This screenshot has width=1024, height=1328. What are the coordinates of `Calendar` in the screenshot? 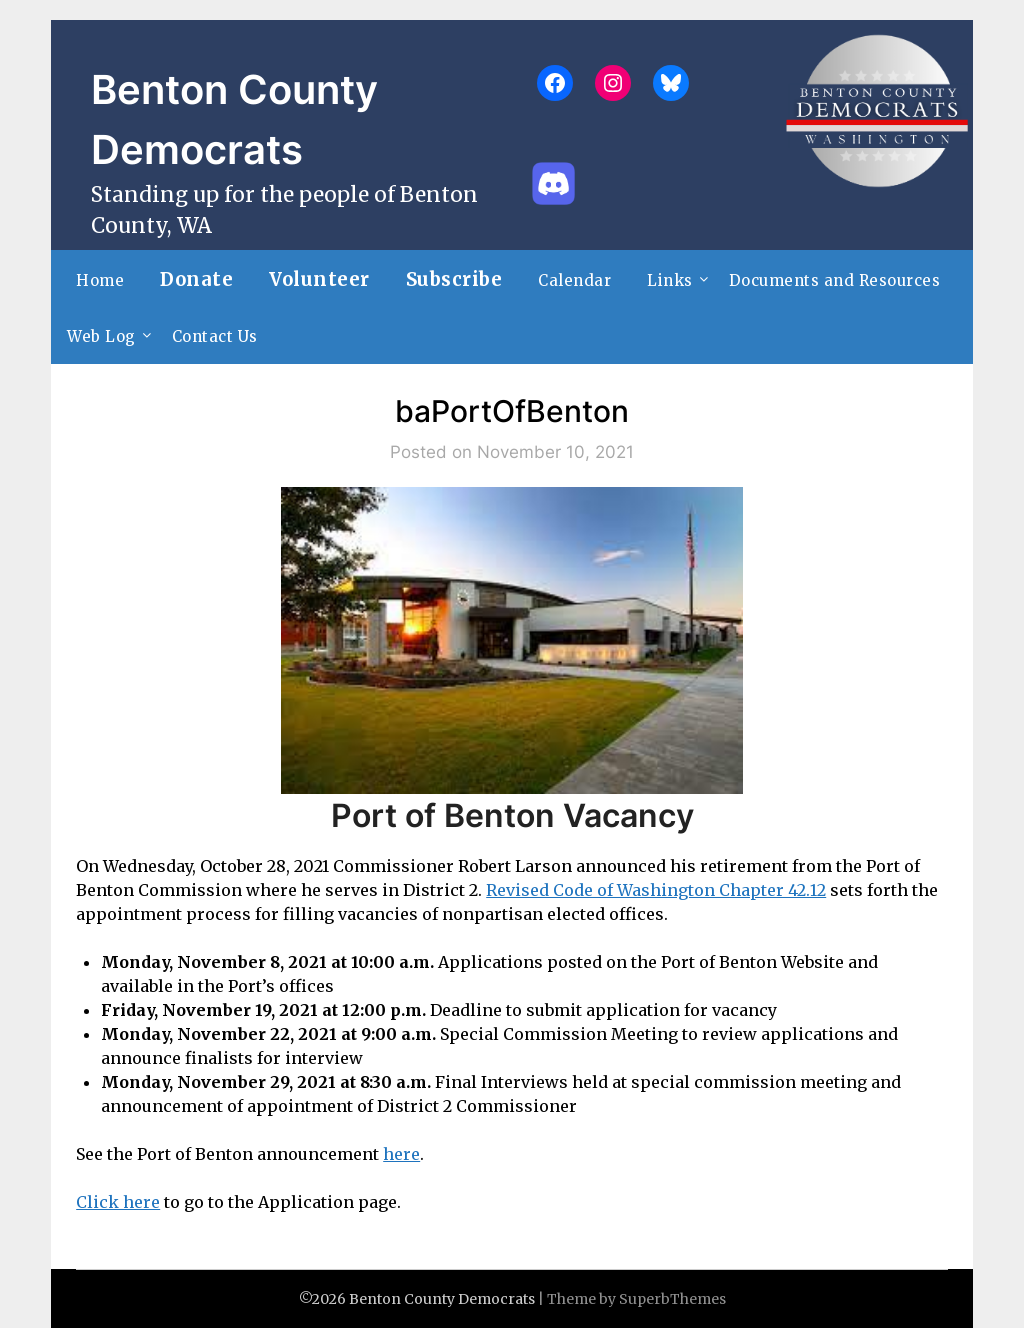 It's located at (574, 280).